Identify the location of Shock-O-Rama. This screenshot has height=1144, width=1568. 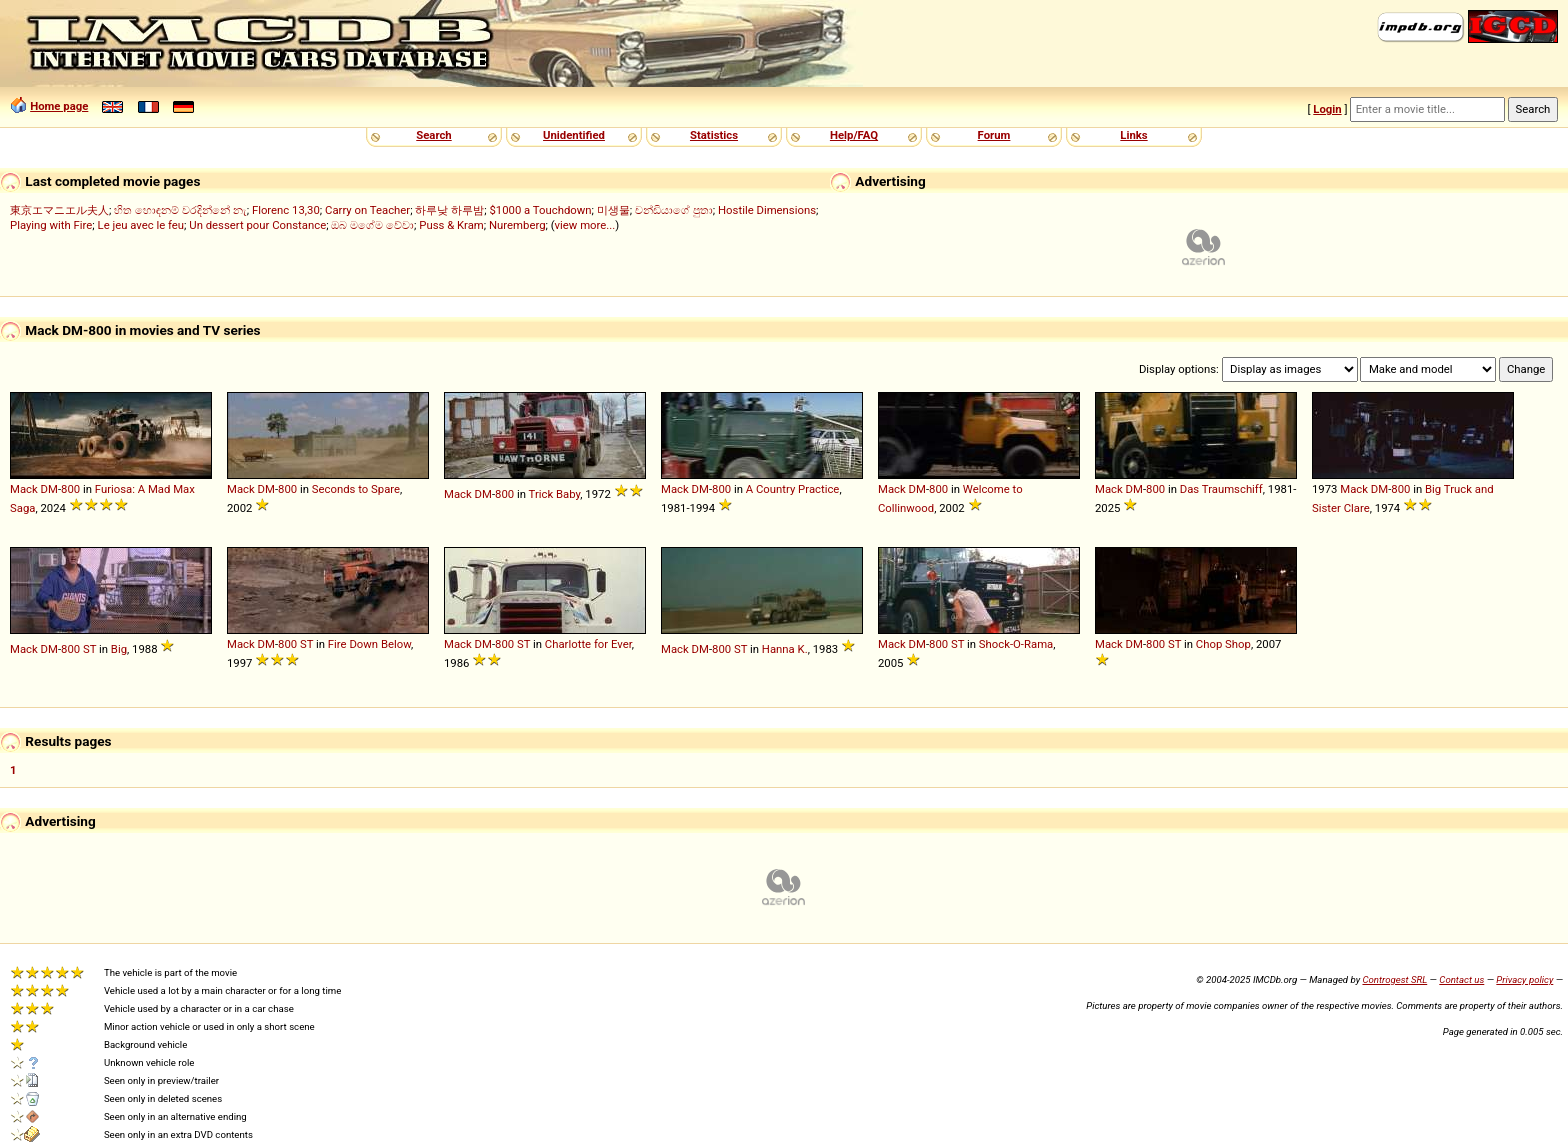
(1016, 644).